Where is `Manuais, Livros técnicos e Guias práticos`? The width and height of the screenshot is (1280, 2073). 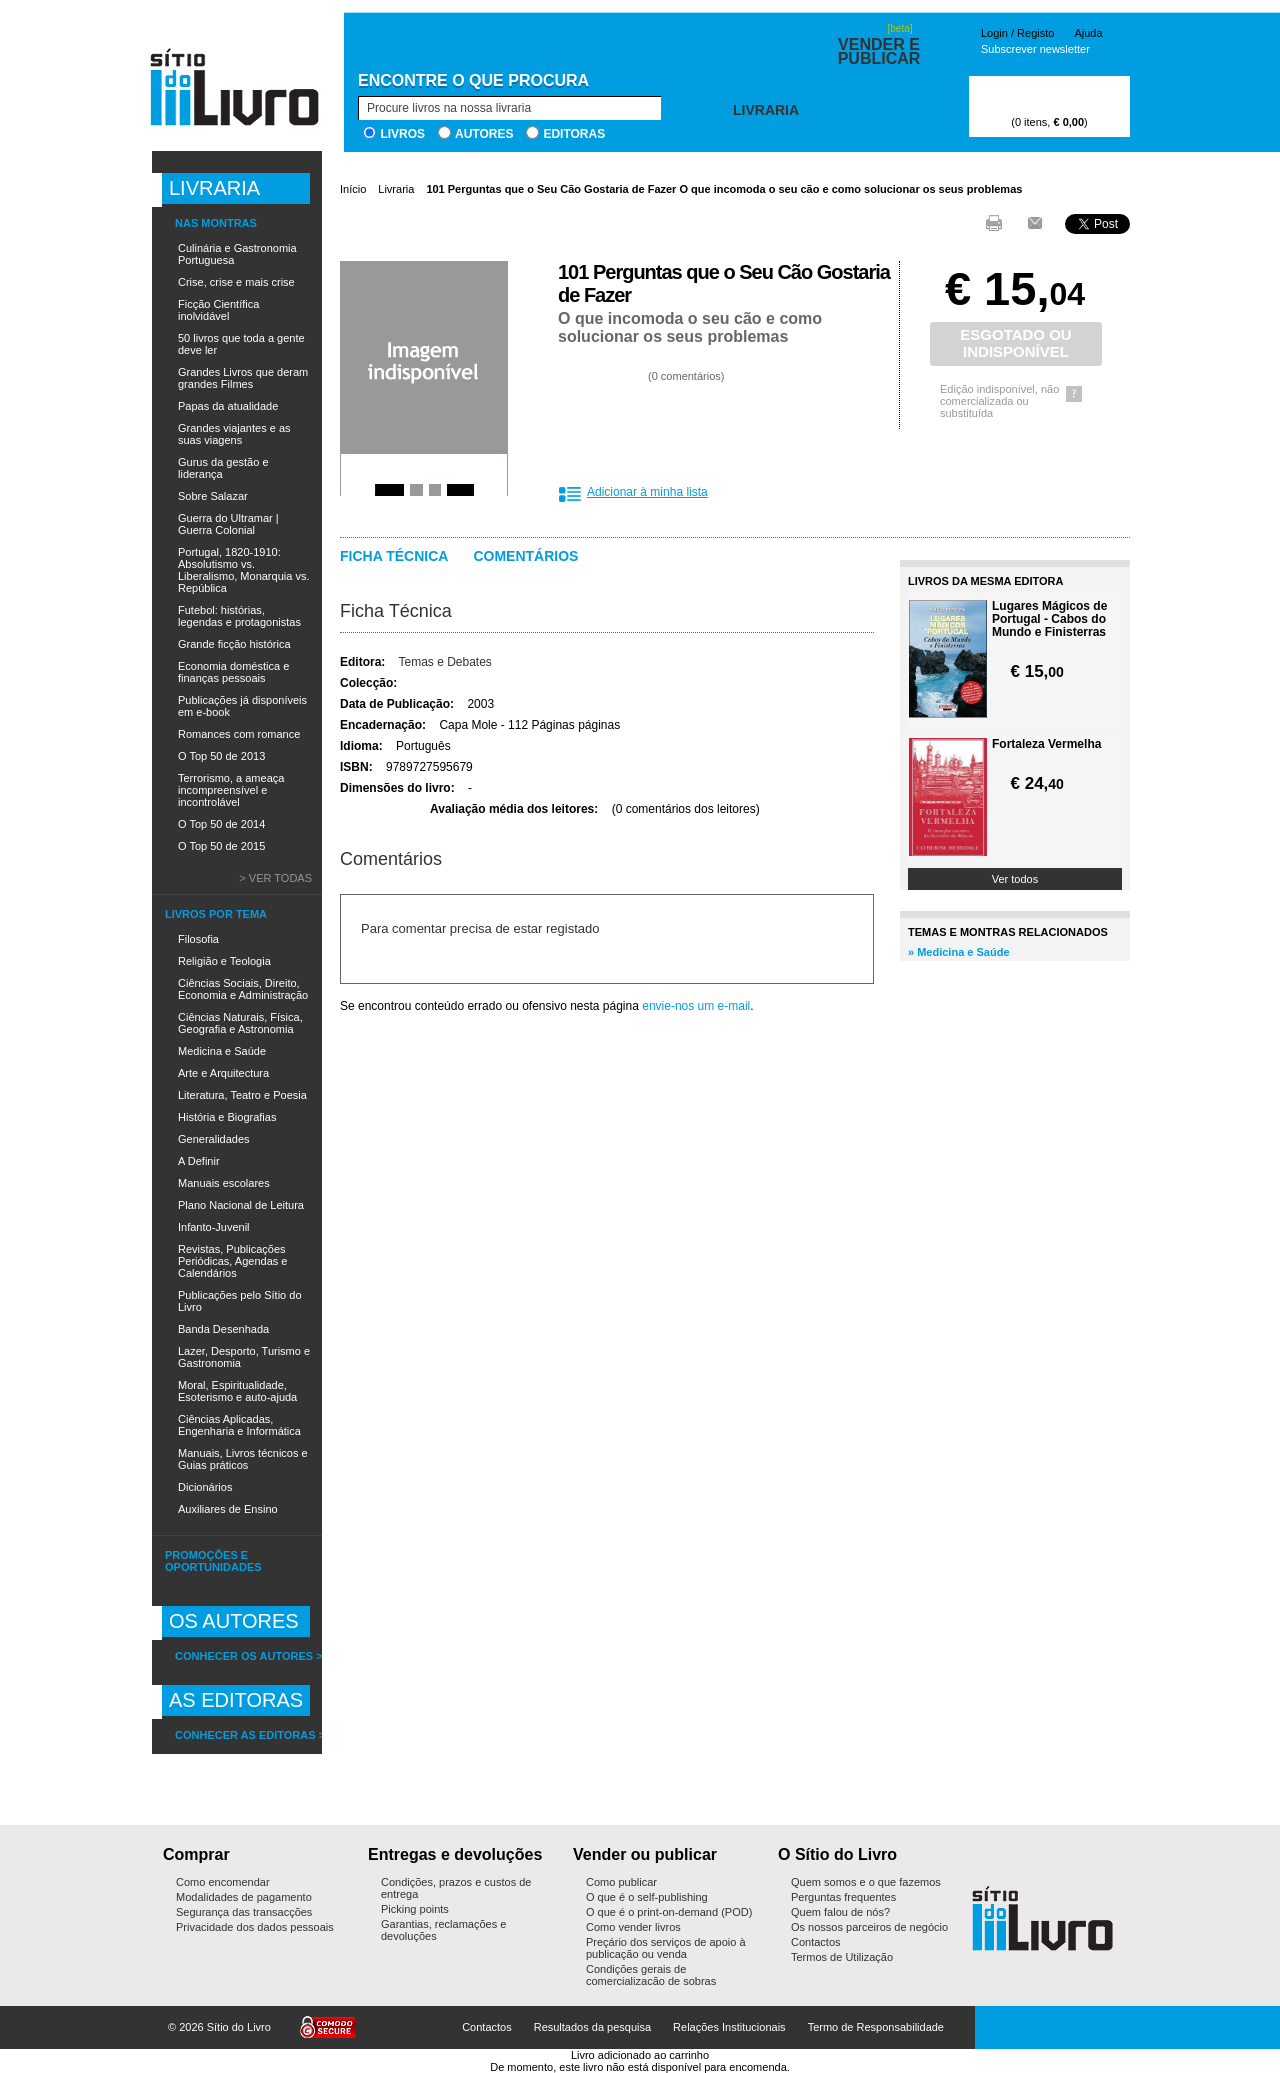 Manuais, Livros técnicos e Guias práticos is located at coordinates (243, 1459).